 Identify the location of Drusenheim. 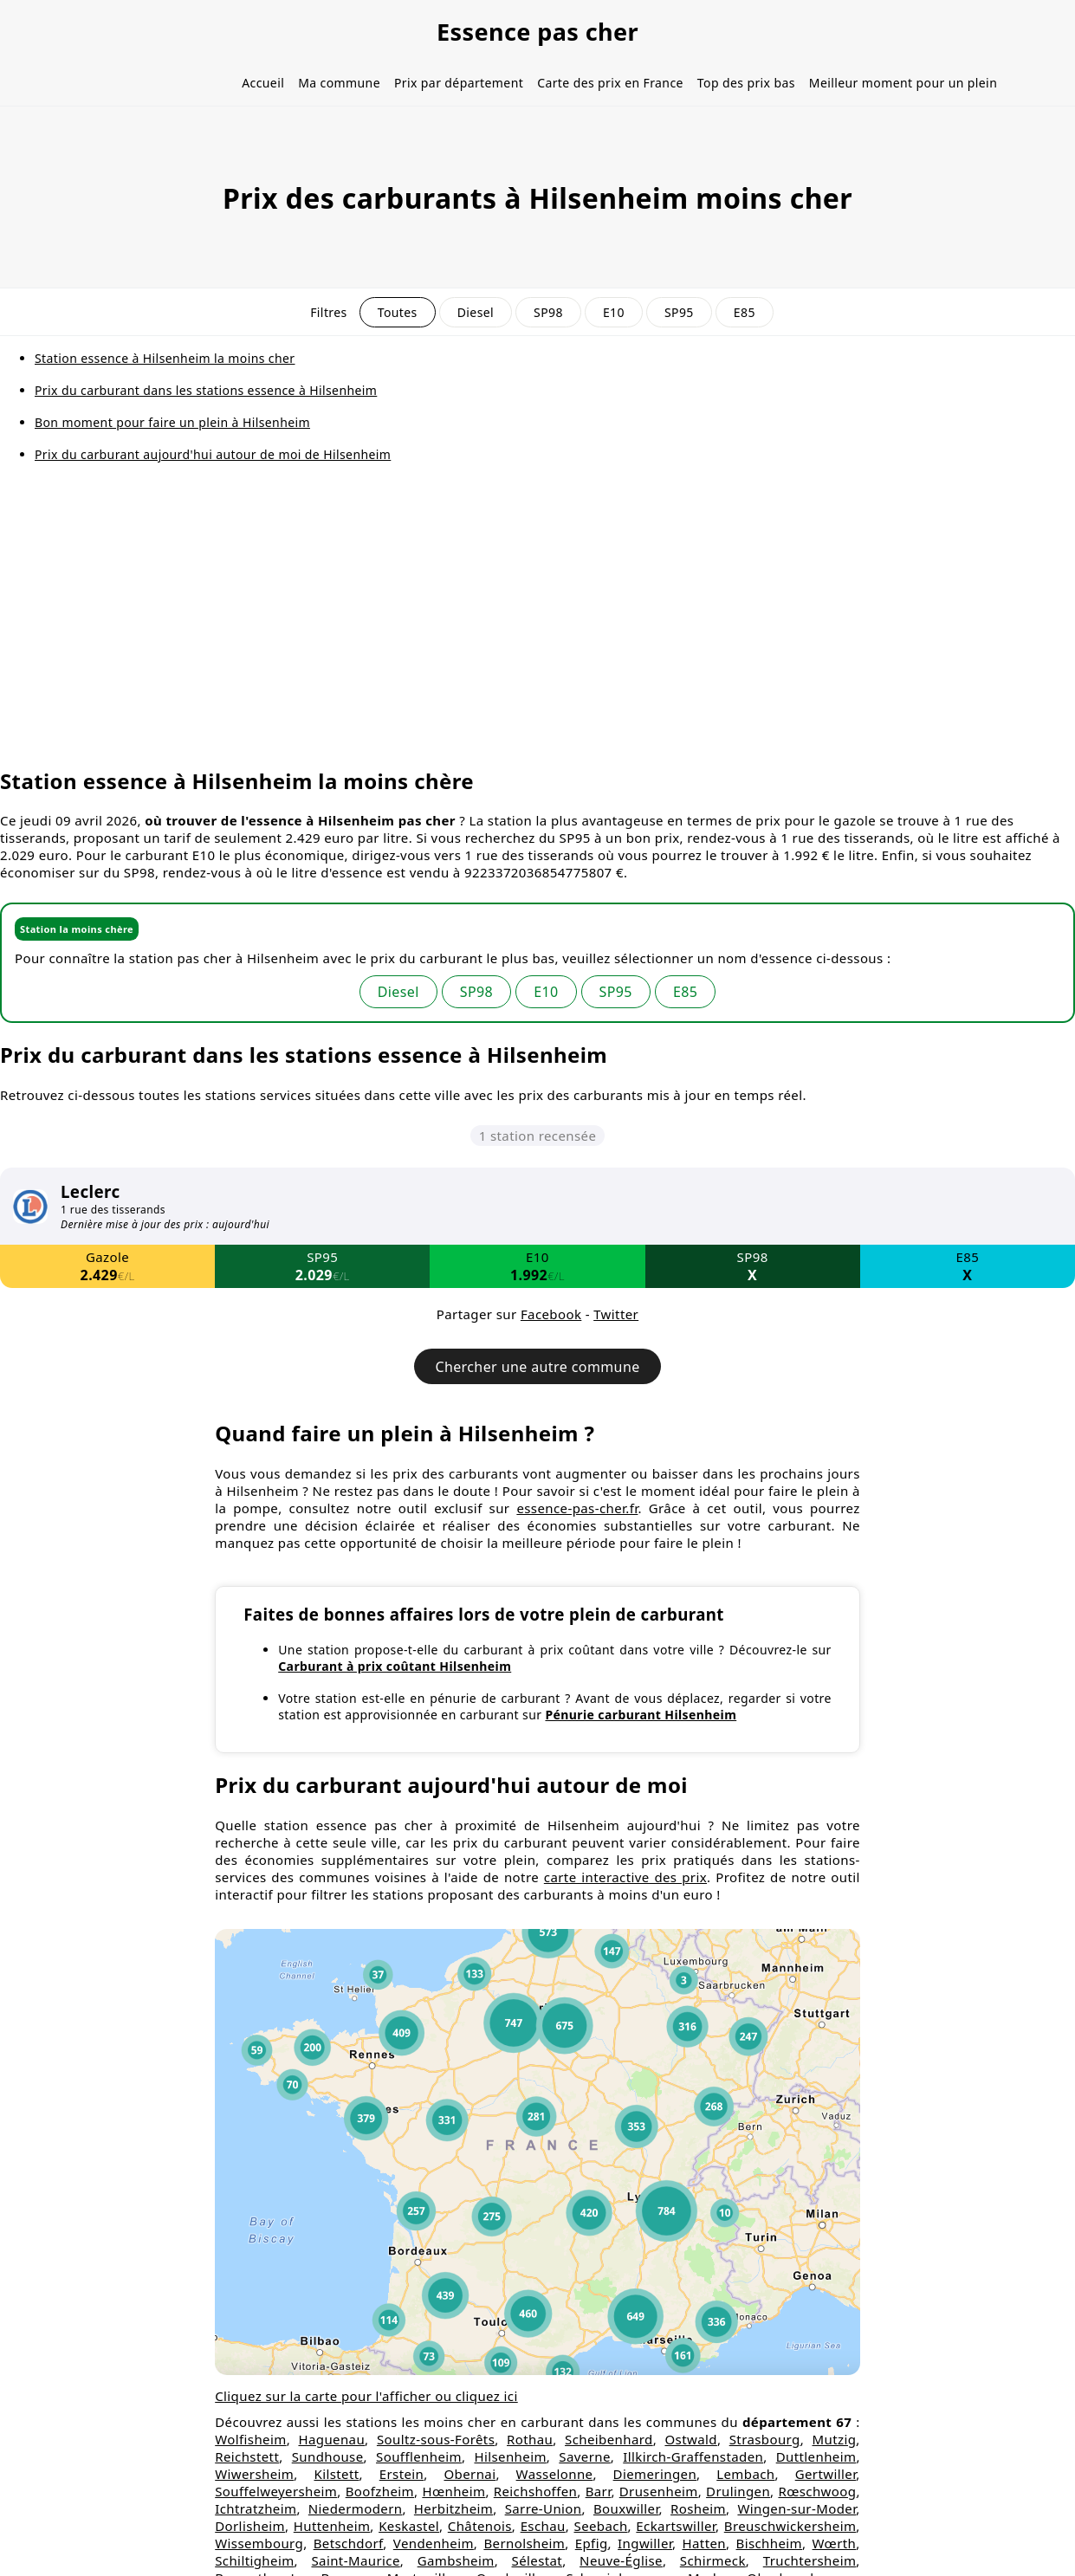
(658, 2491).